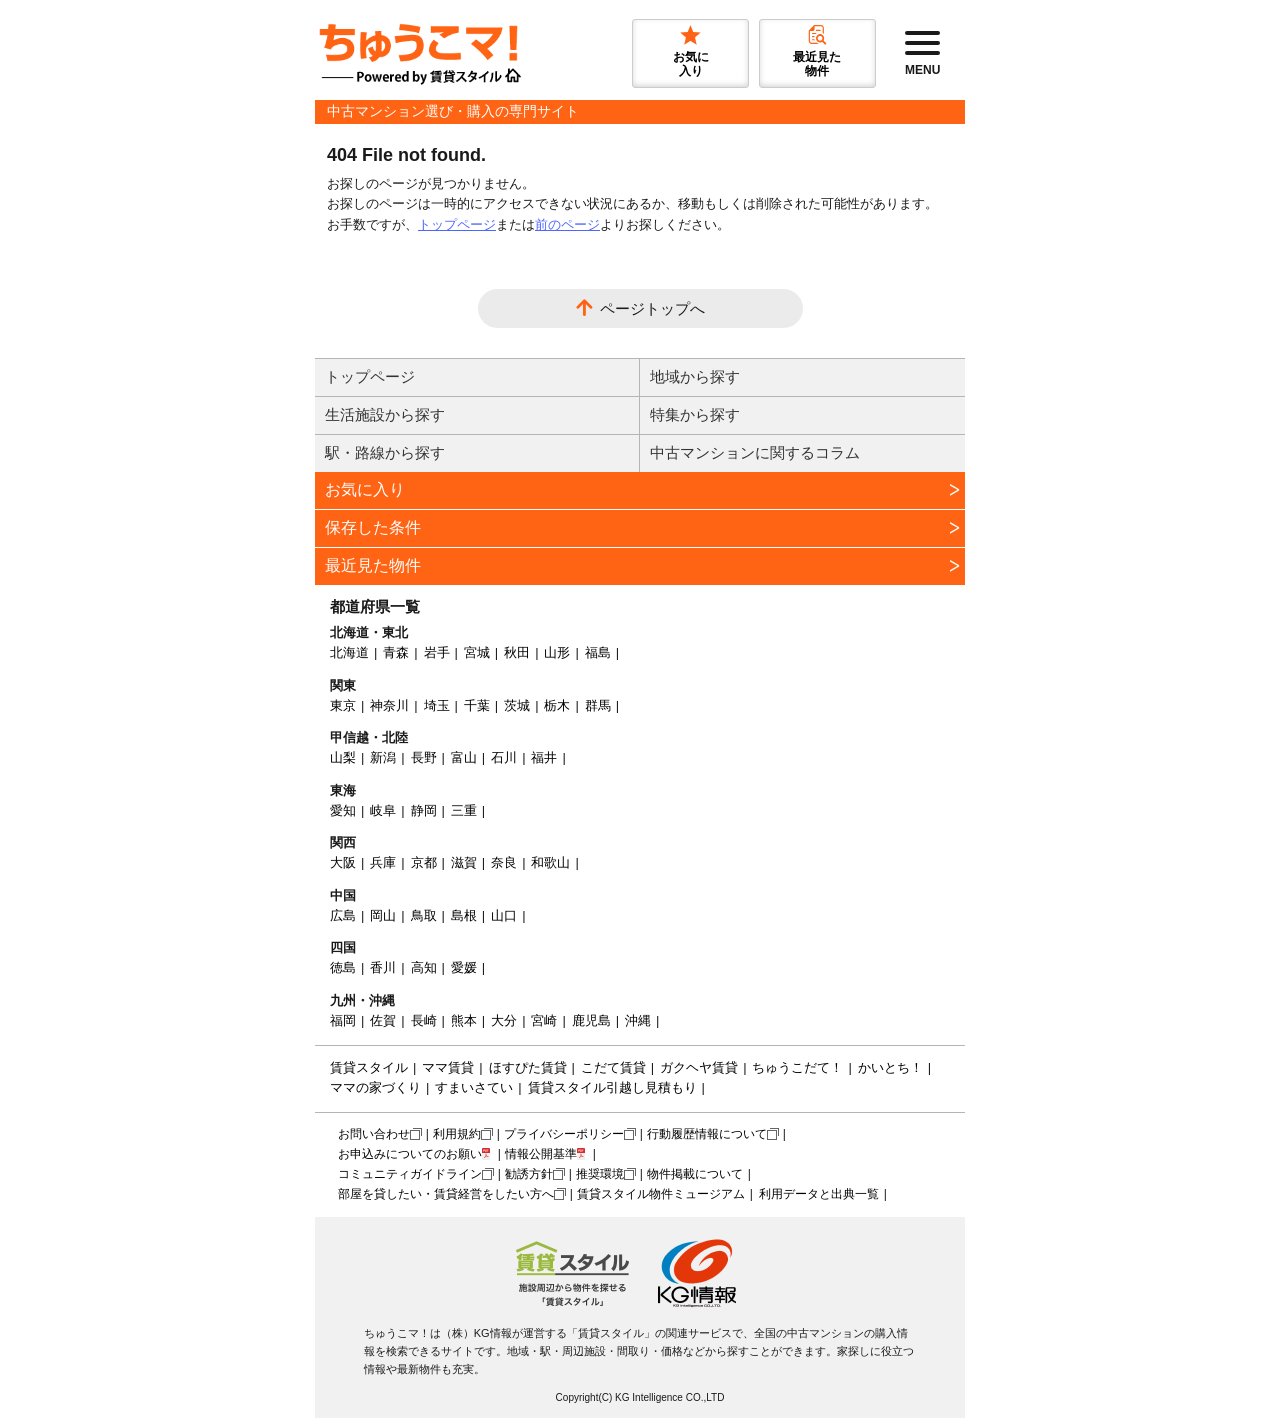 The image size is (1280, 1418). What do you see at coordinates (424, 1020) in the screenshot?
I see `長崎` at bounding box center [424, 1020].